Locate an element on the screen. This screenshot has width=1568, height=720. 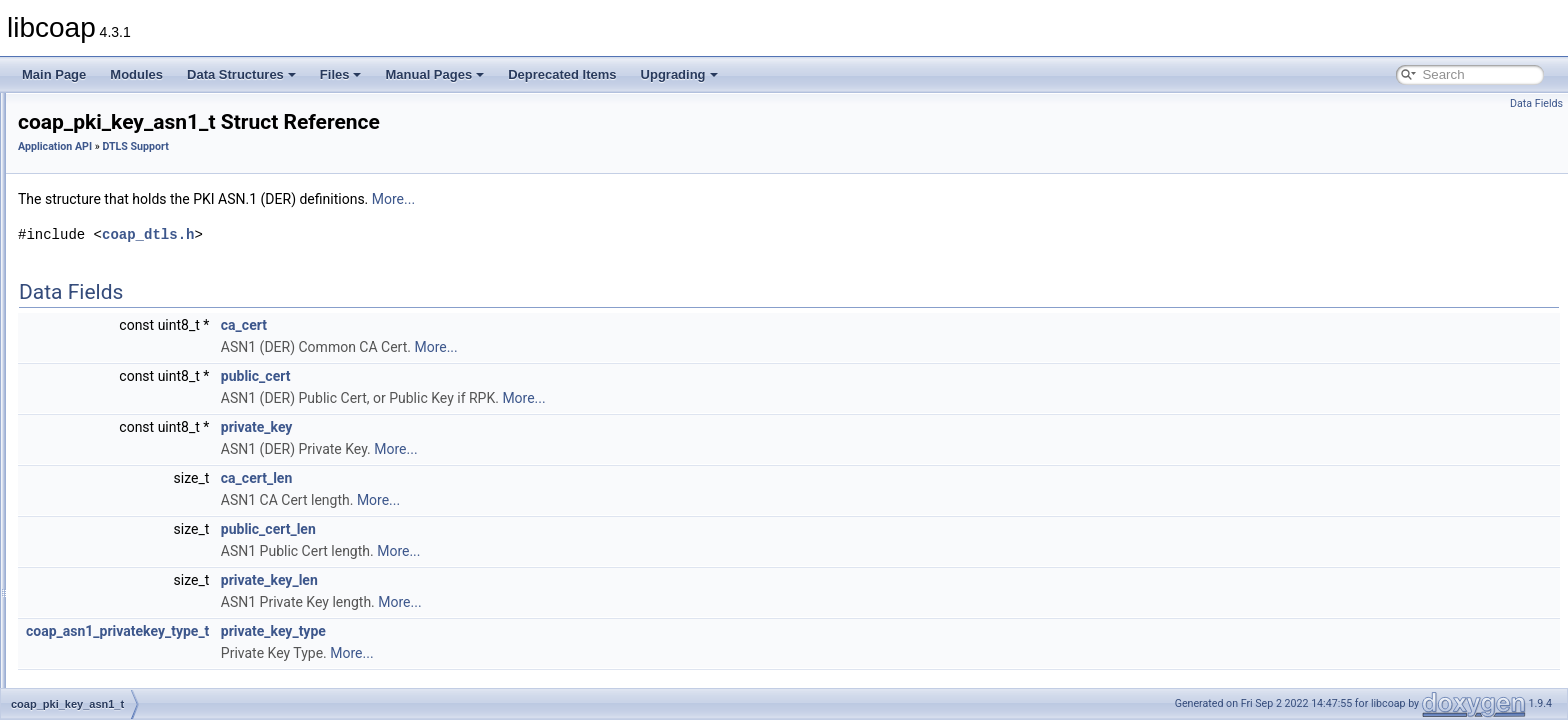
COAP_DTLS_MAX_PSK_IDENTITY is located at coordinates (180, 637).